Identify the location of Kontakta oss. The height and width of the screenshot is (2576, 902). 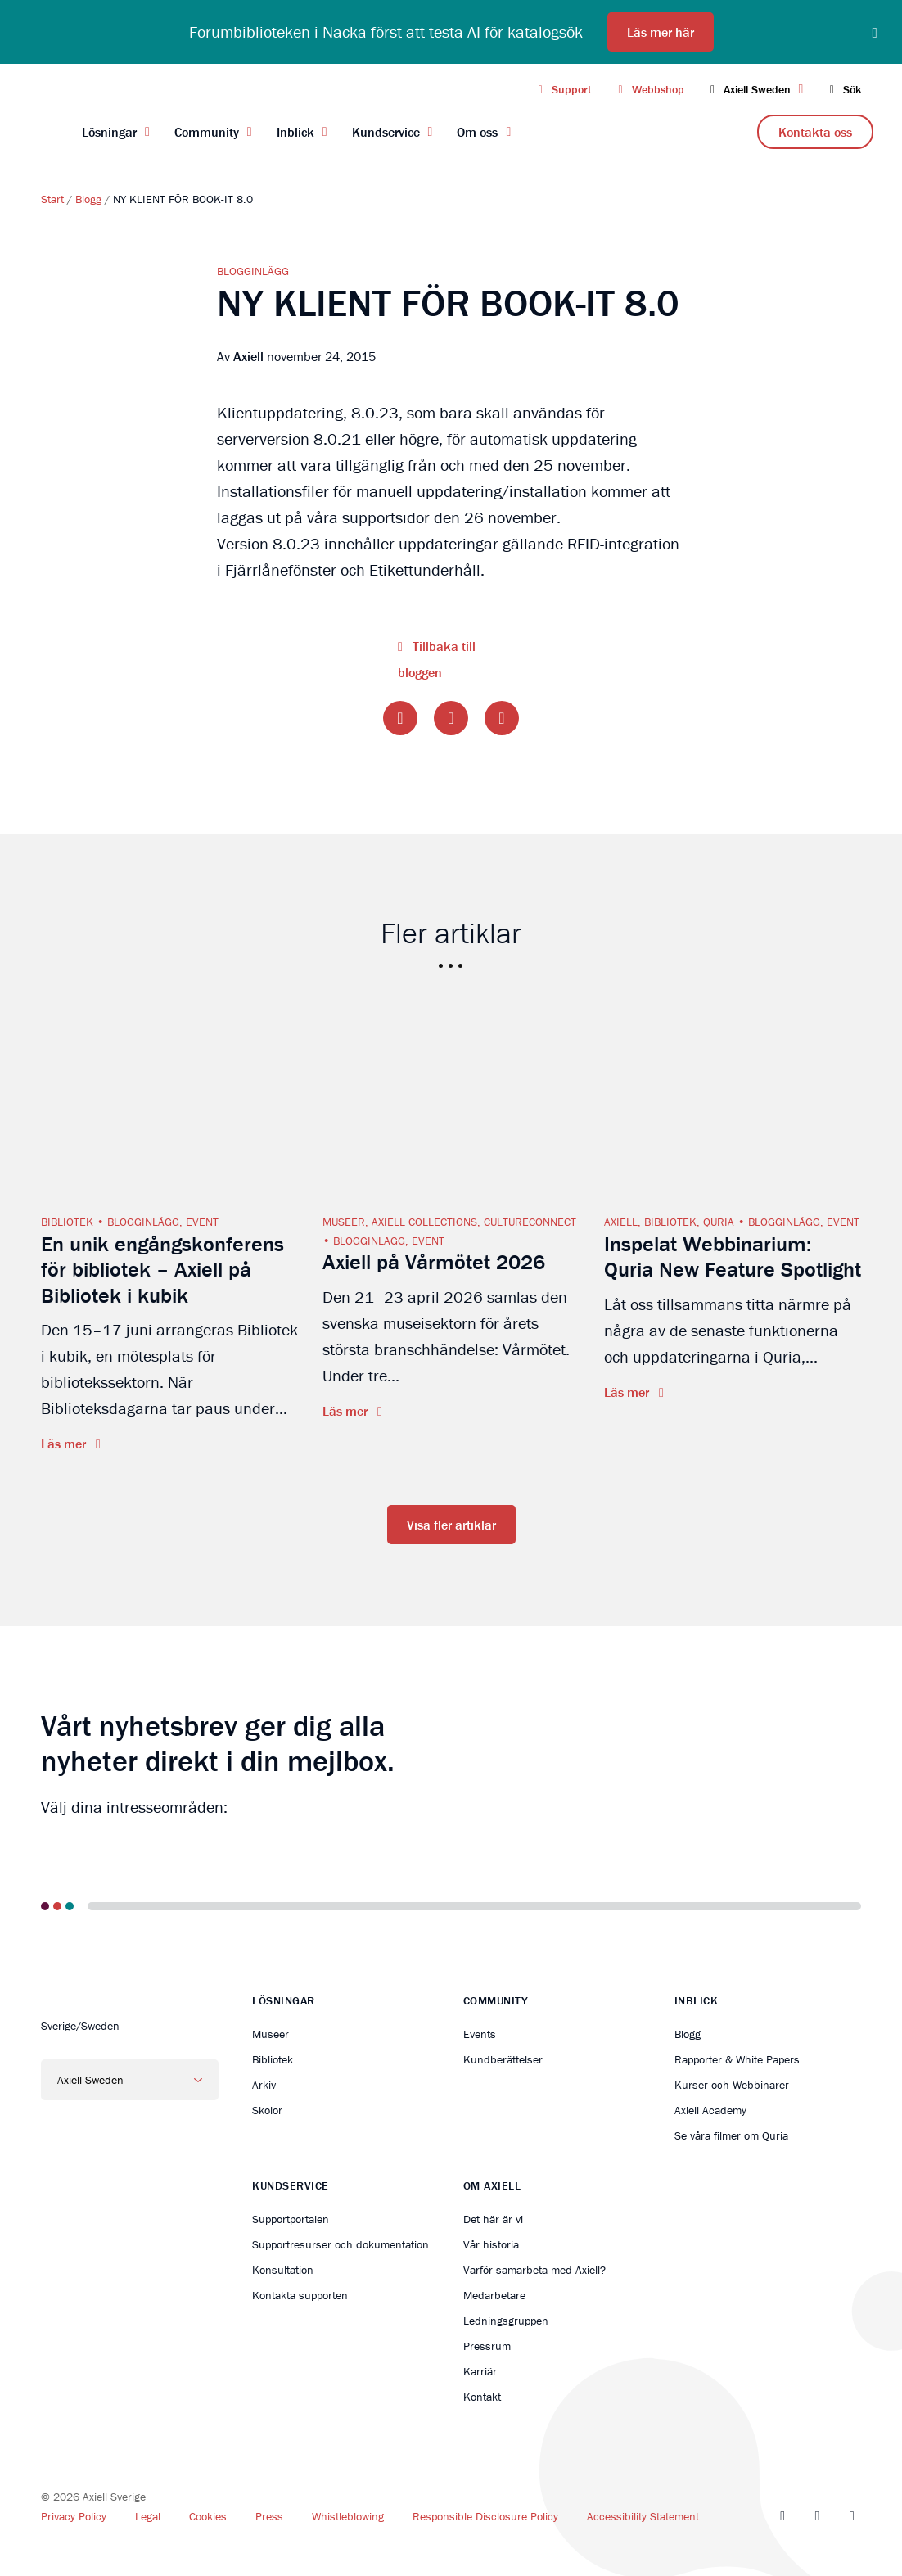
(815, 132).